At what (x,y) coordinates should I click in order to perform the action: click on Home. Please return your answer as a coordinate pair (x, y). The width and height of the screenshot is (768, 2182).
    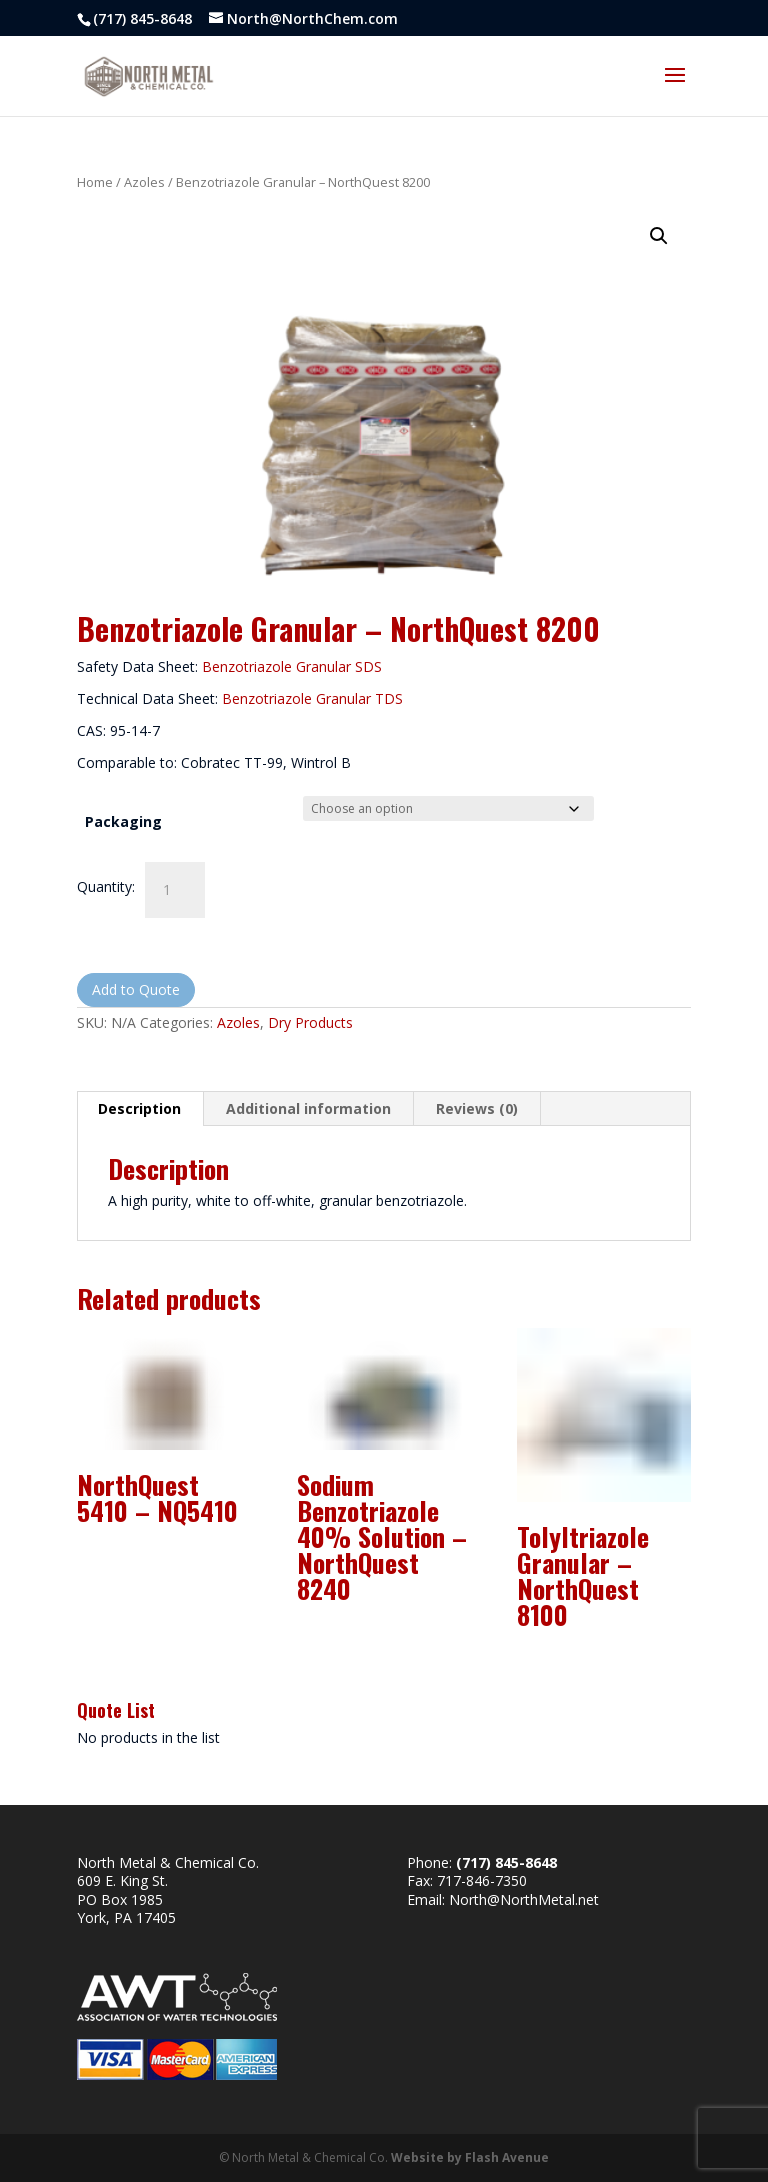
    Looking at the image, I should click on (95, 182).